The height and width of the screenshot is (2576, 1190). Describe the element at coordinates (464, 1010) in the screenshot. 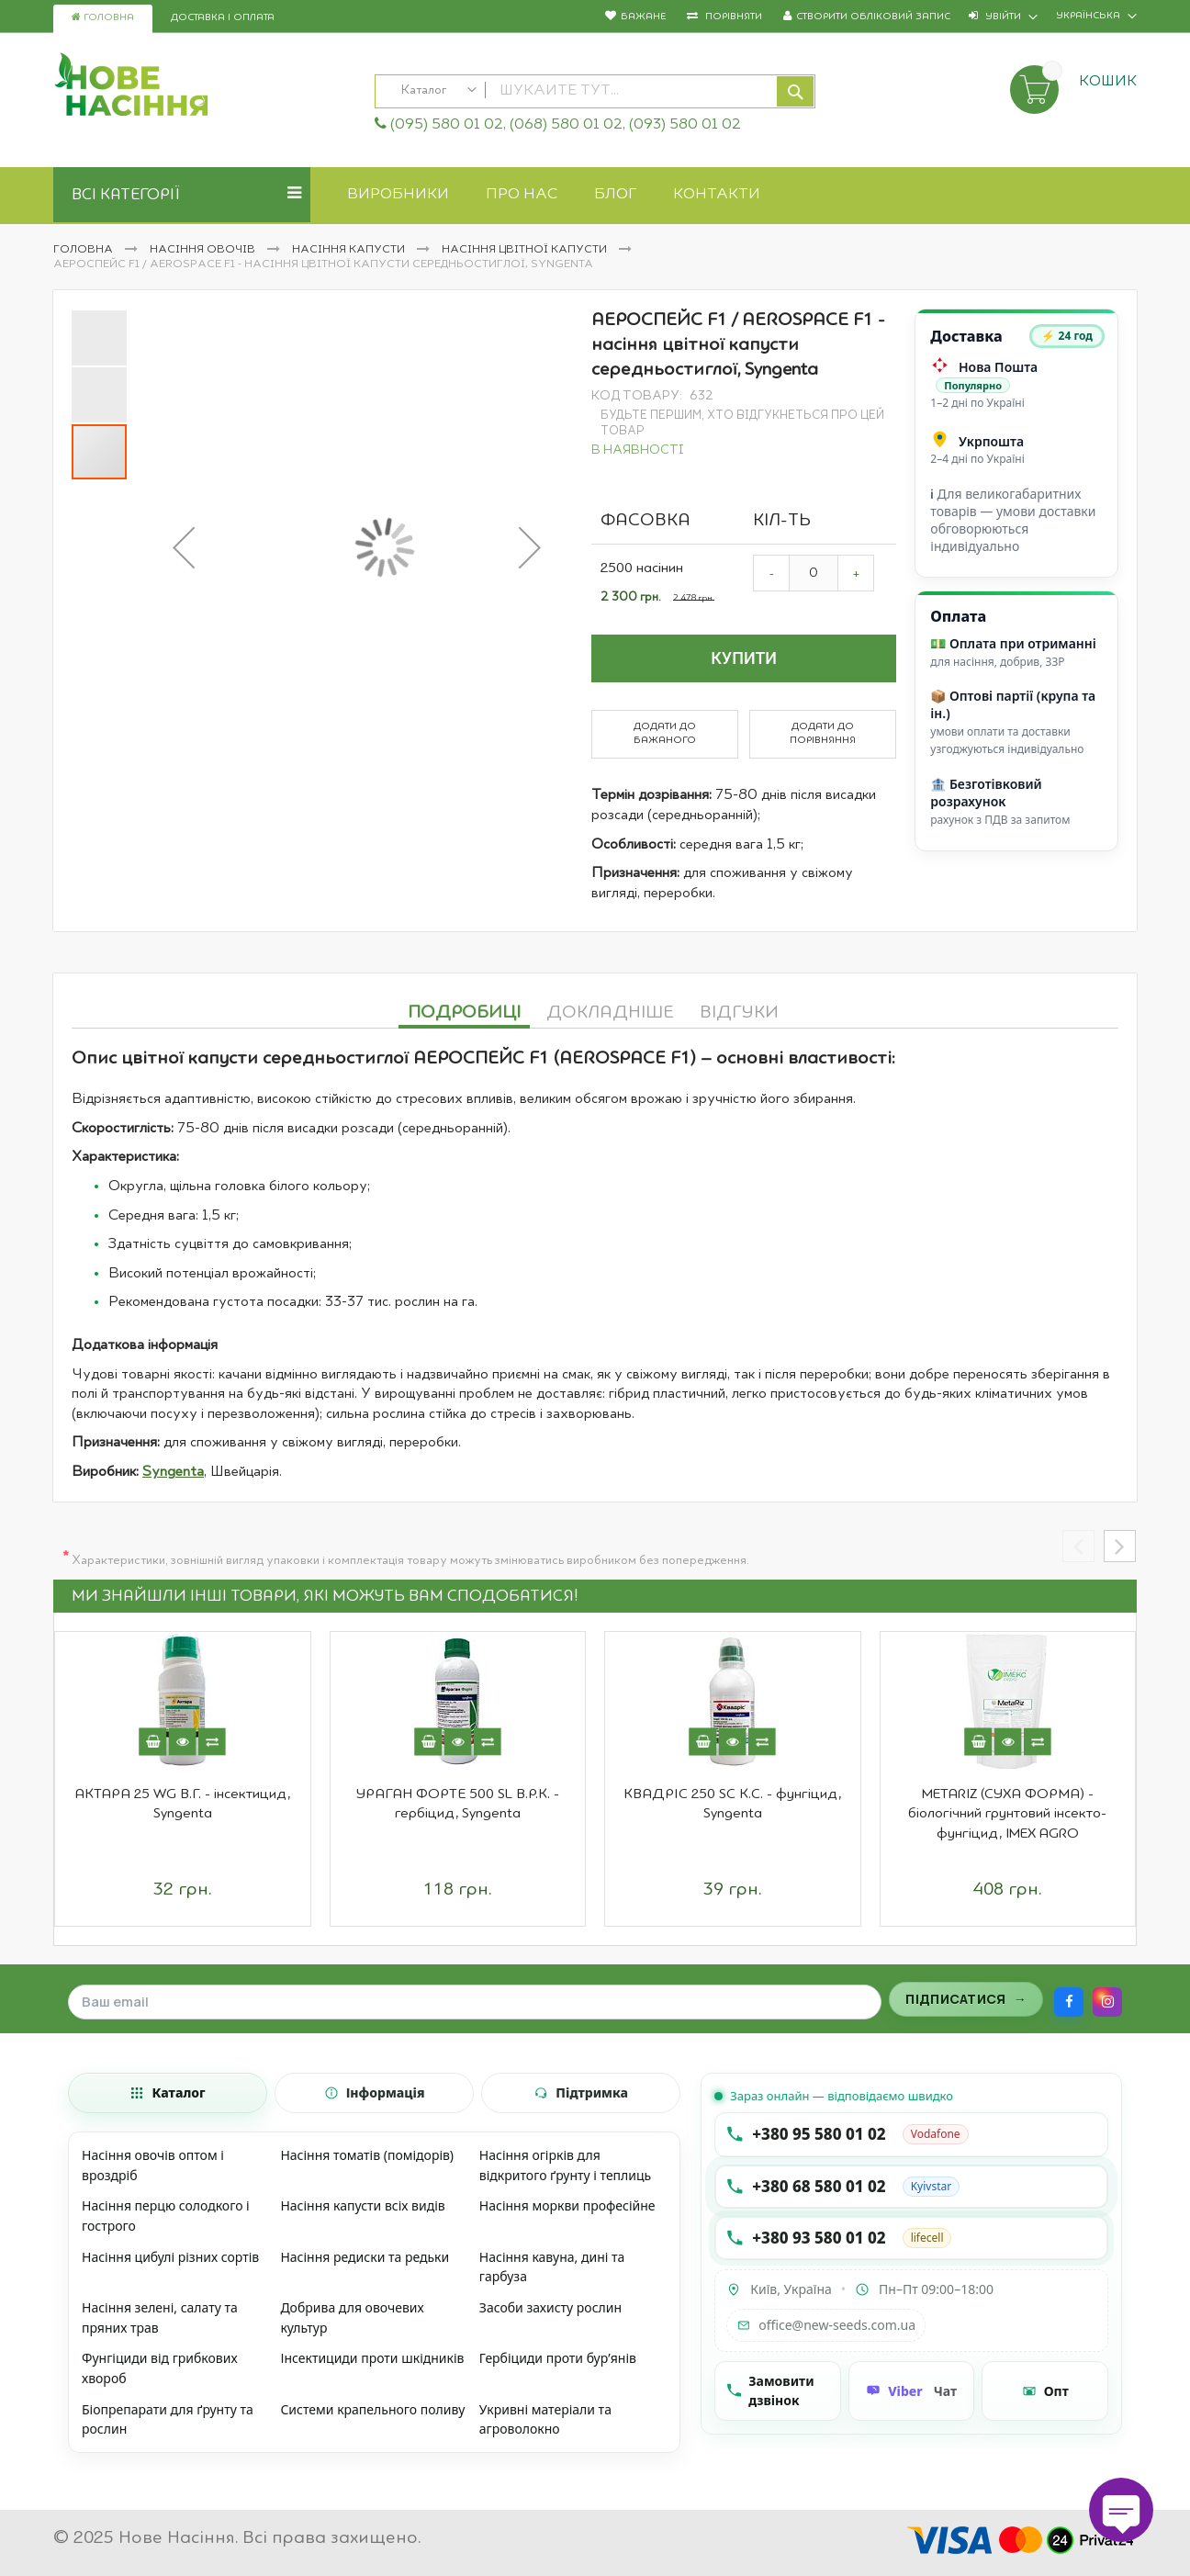

I see `[tab]` at that location.